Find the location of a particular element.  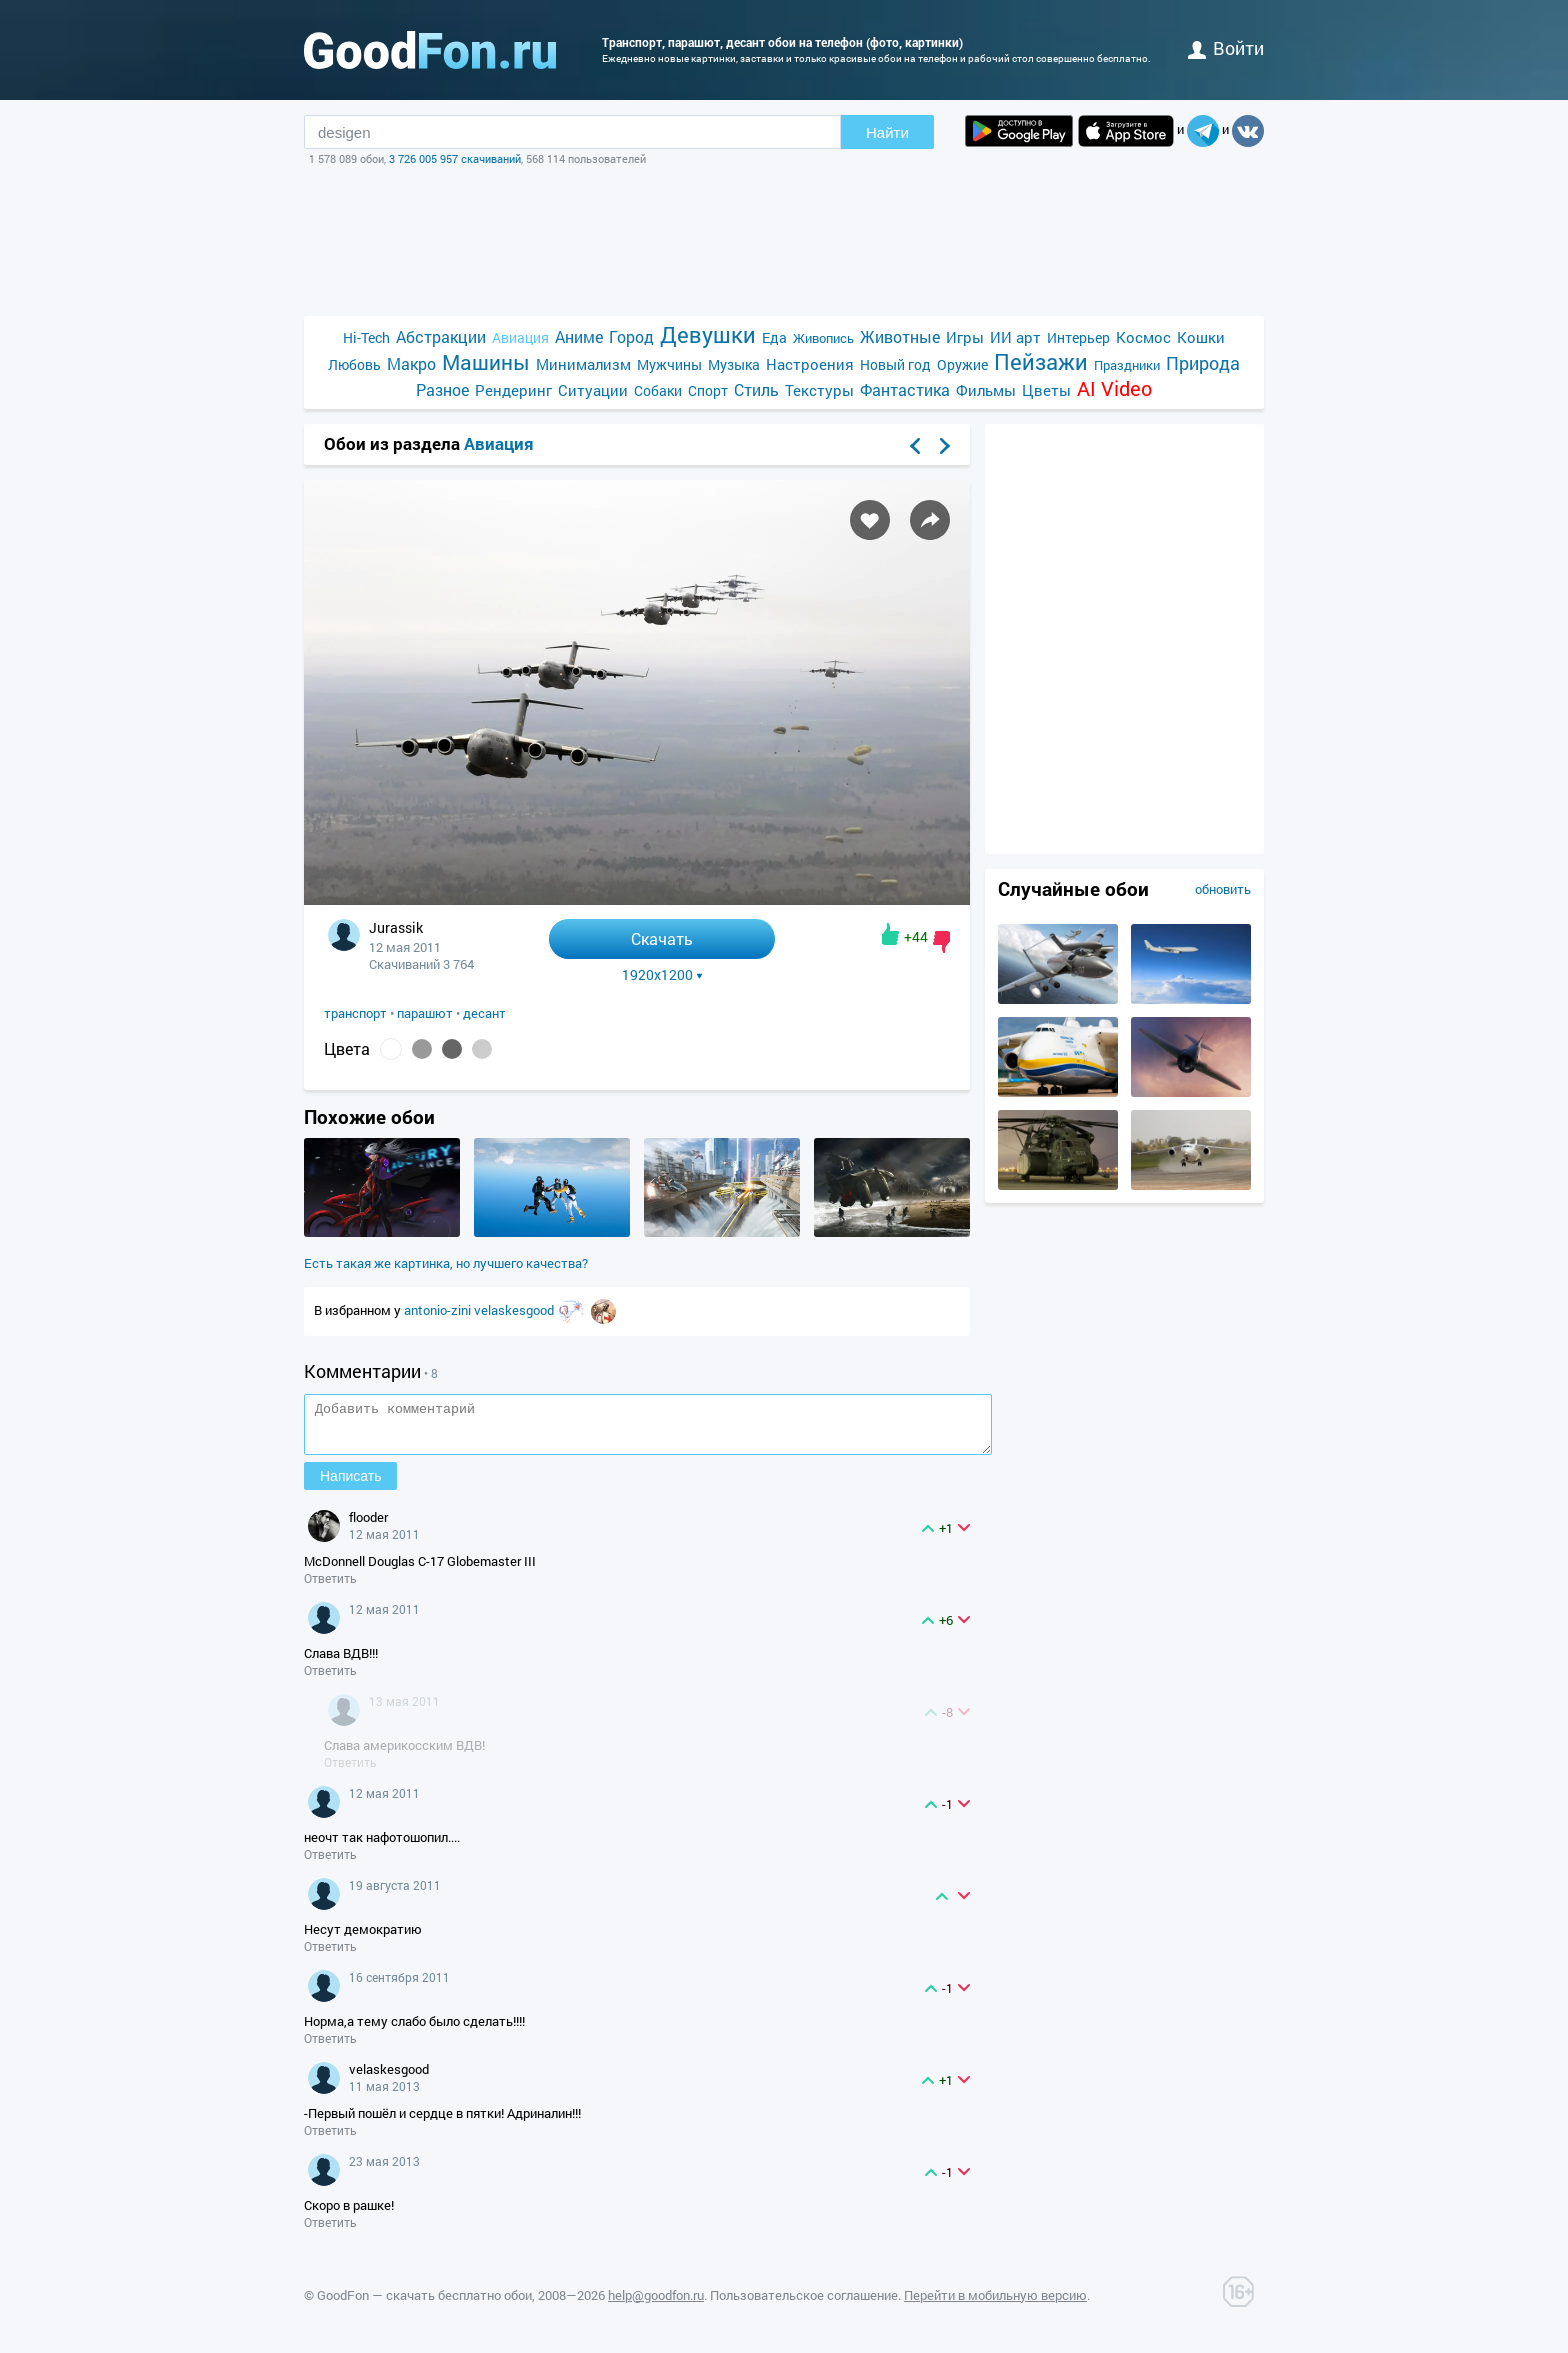

Любовь is located at coordinates (354, 364).